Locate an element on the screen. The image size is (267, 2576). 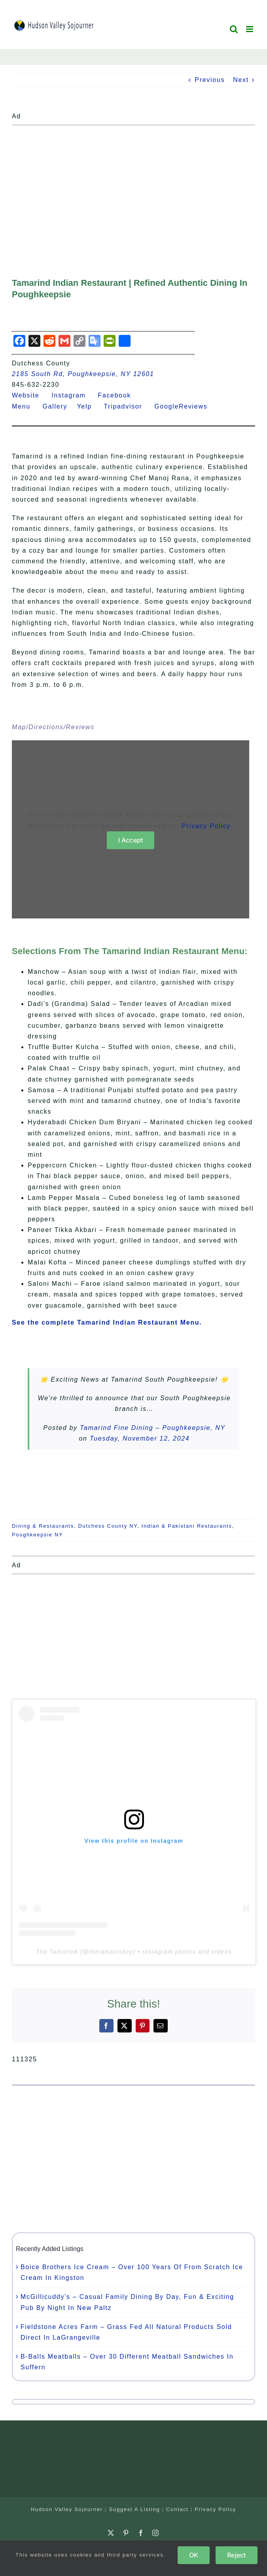
Website is located at coordinates (30, 395).